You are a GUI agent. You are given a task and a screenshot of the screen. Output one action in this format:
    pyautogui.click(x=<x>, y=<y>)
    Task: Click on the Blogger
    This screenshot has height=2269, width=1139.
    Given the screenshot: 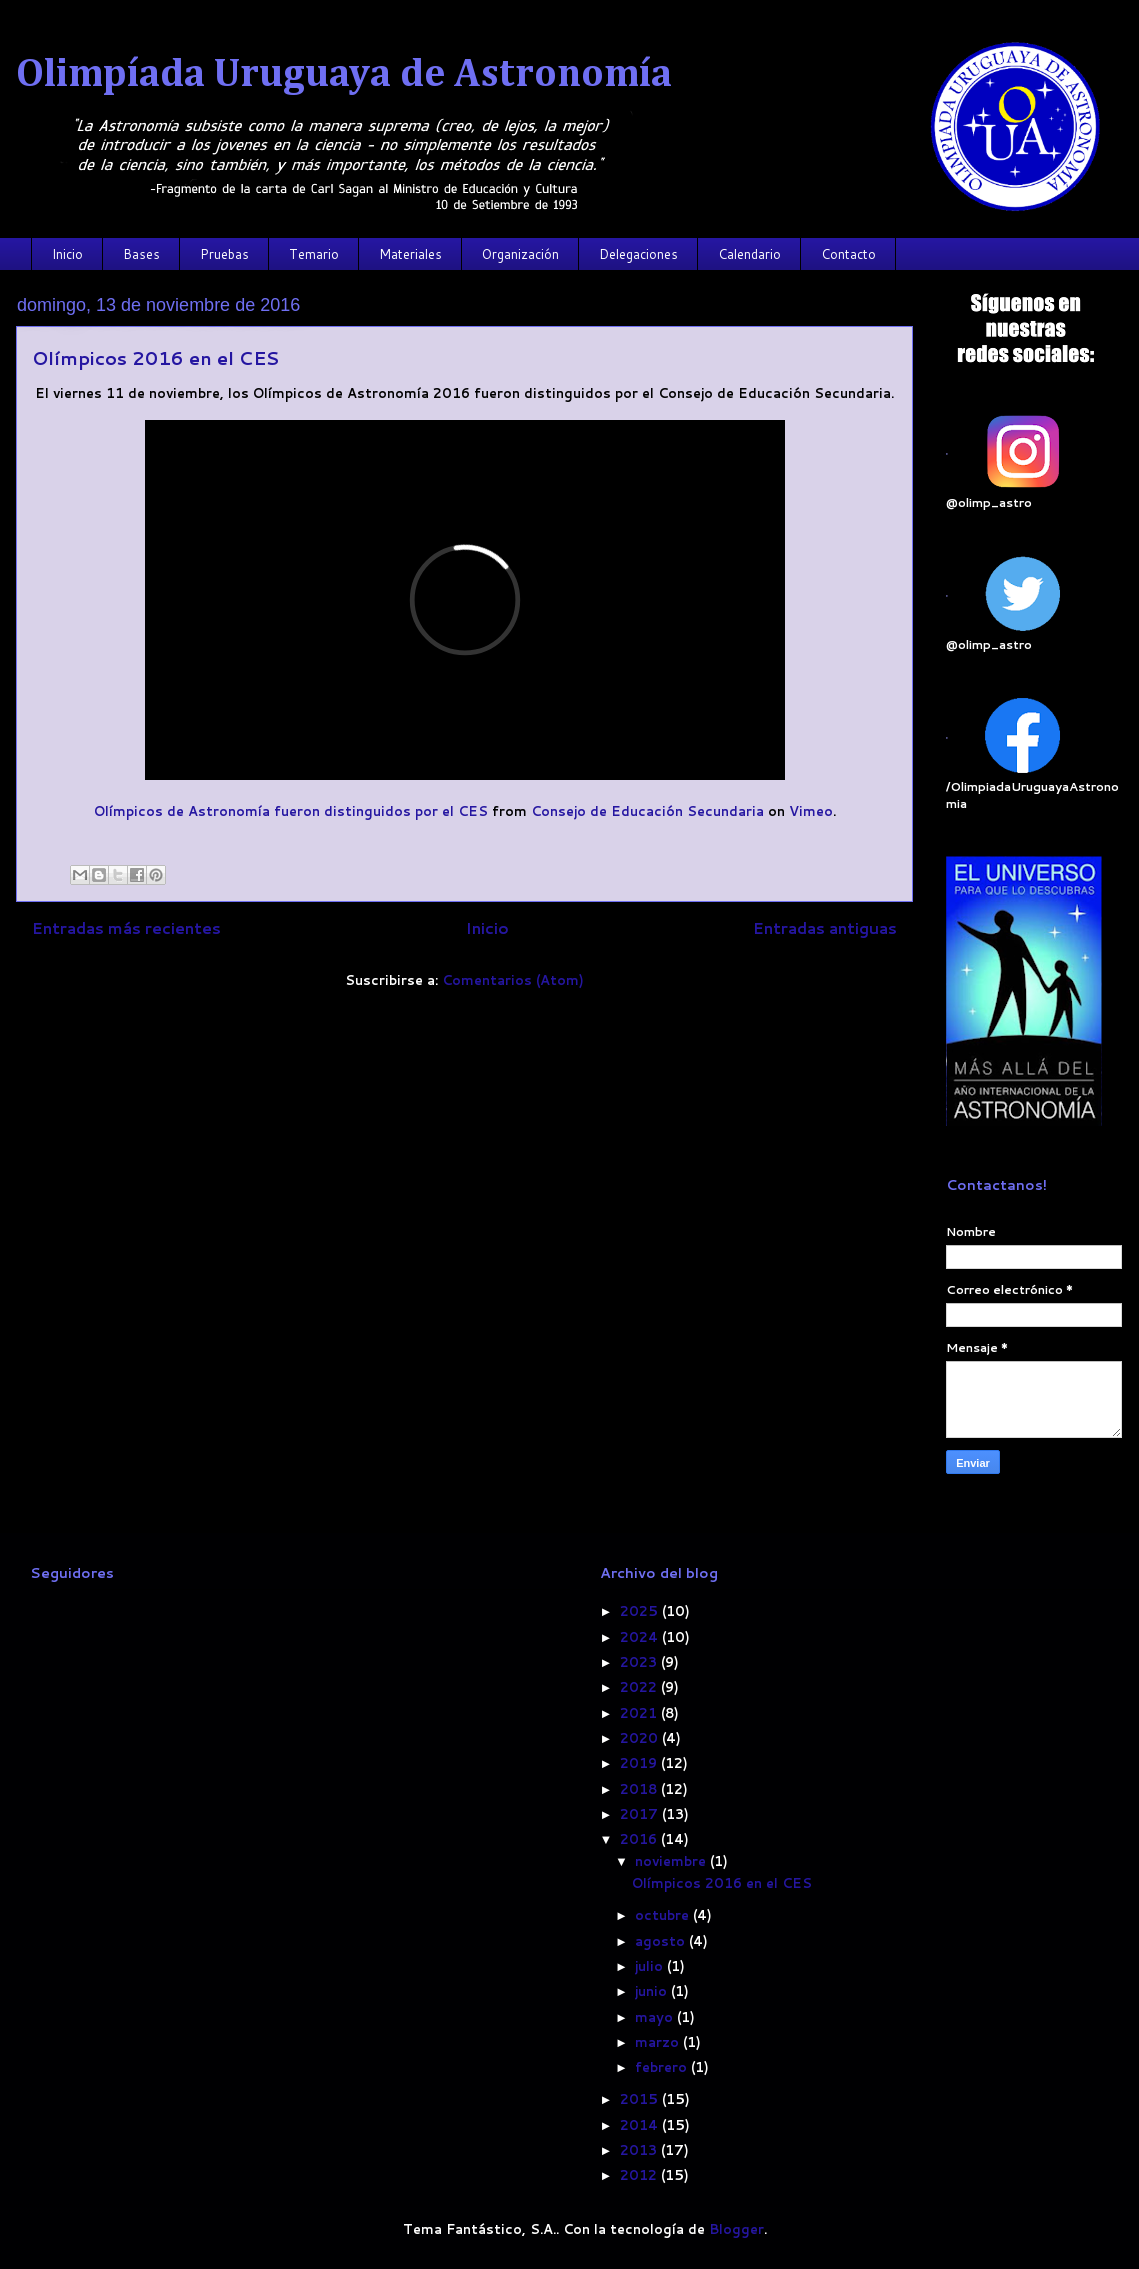 What is the action you would take?
    pyautogui.click(x=736, y=2229)
    